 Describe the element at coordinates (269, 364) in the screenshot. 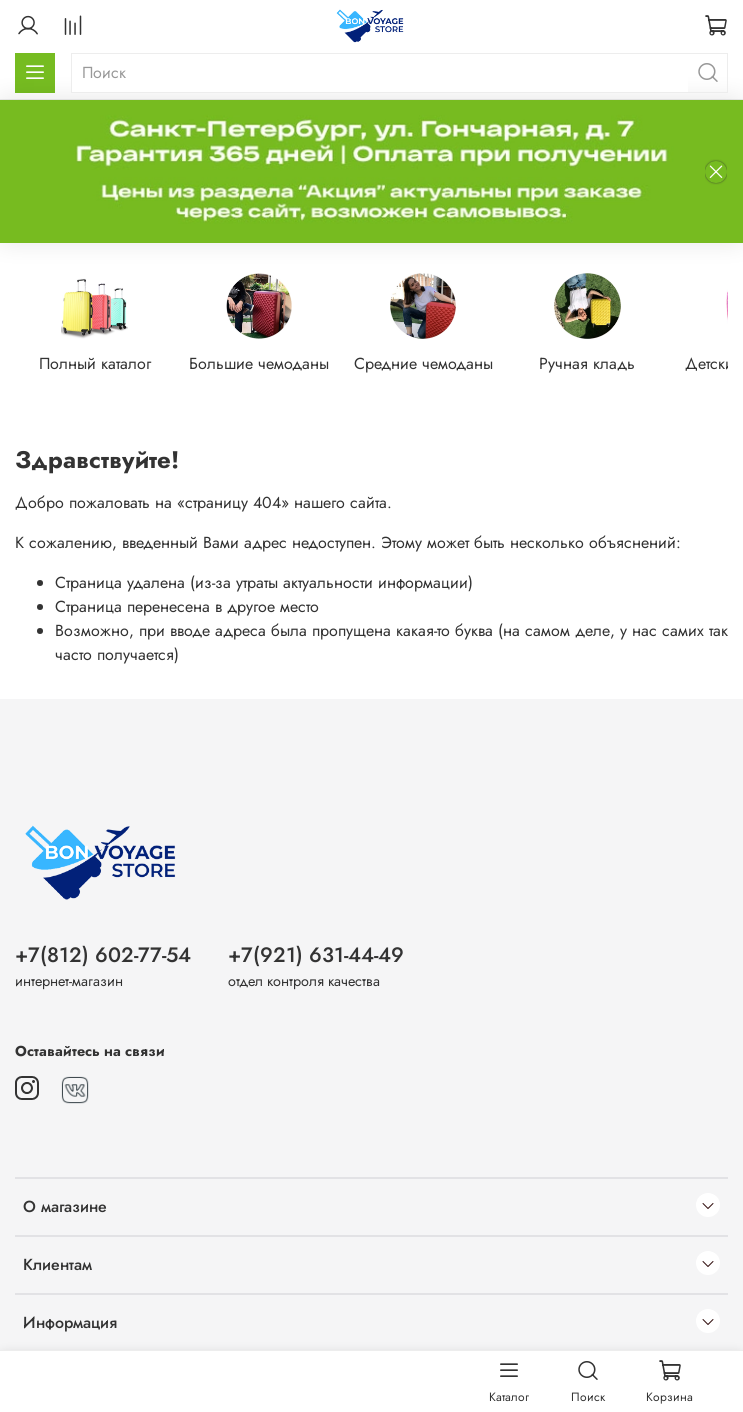

I see `Большие чемоданы` at that location.